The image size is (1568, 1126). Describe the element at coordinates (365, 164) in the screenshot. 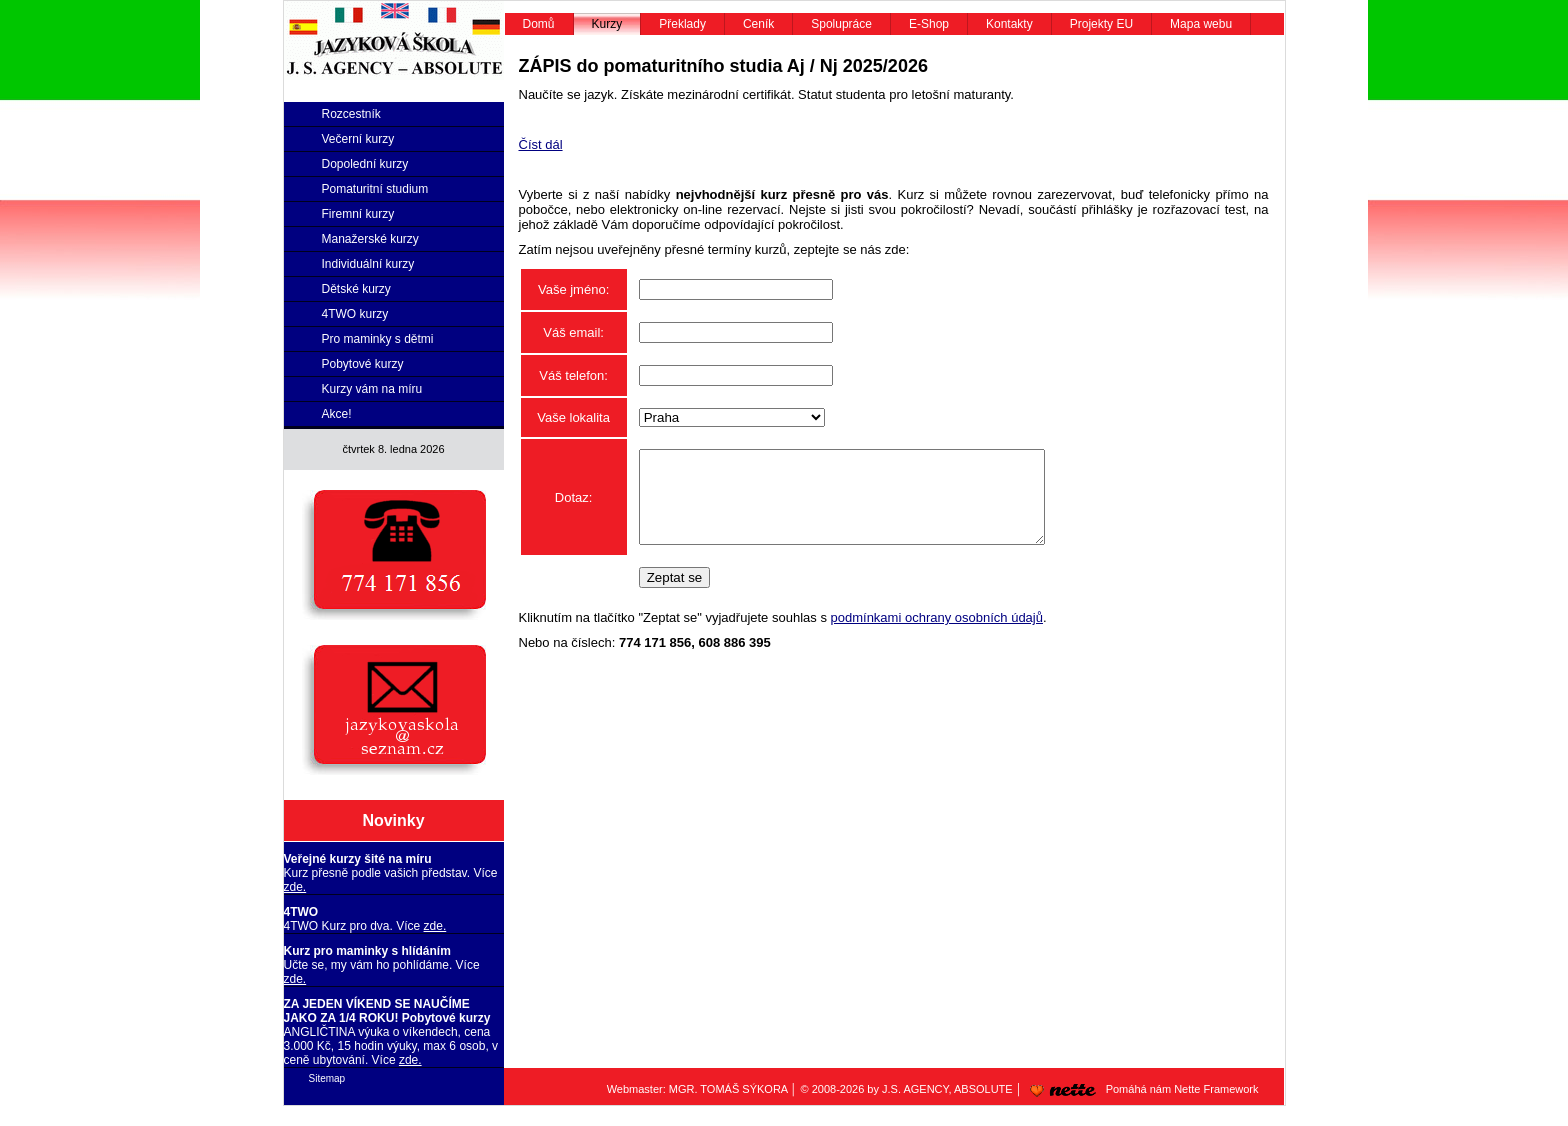

I see `Dopolední kurzy` at that location.